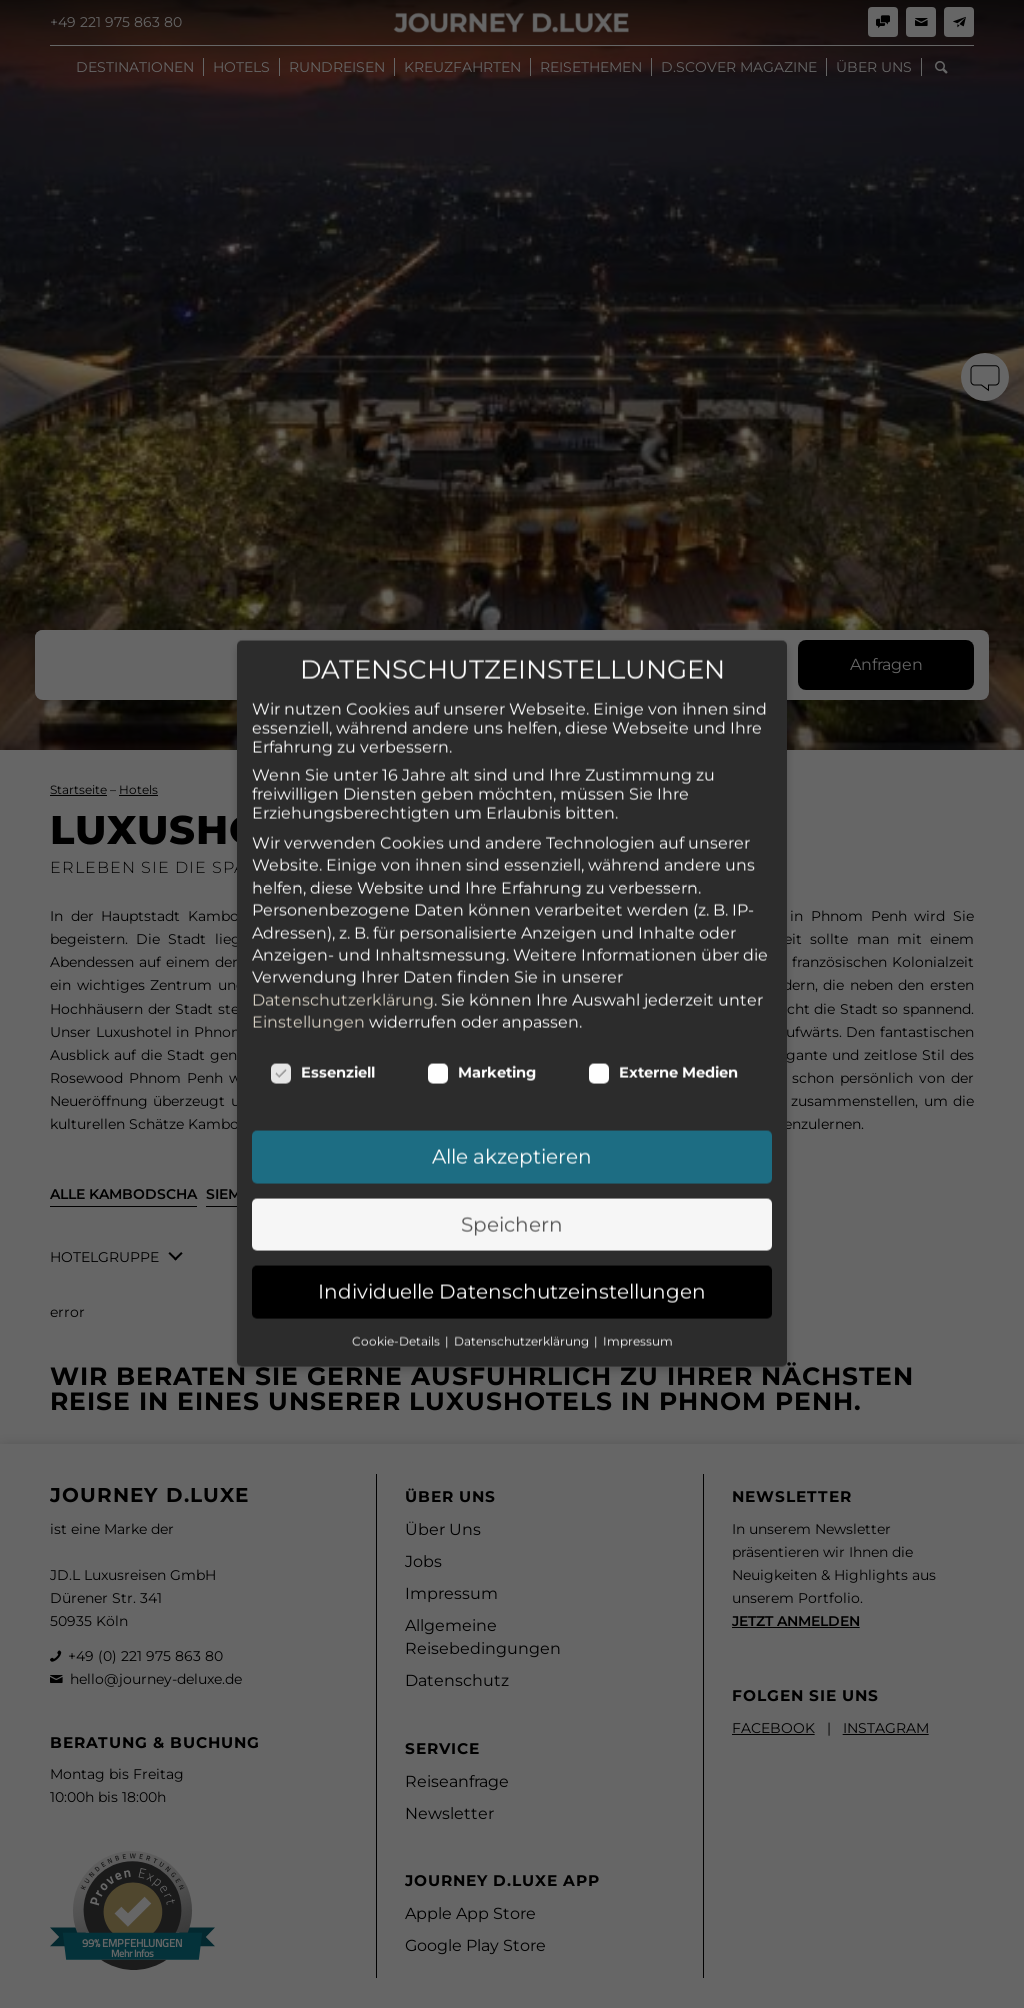 The height and width of the screenshot is (2008, 1024). What do you see at coordinates (397, 1171) in the screenshot?
I see `Cookie-Details [button]` at bounding box center [397, 1171].